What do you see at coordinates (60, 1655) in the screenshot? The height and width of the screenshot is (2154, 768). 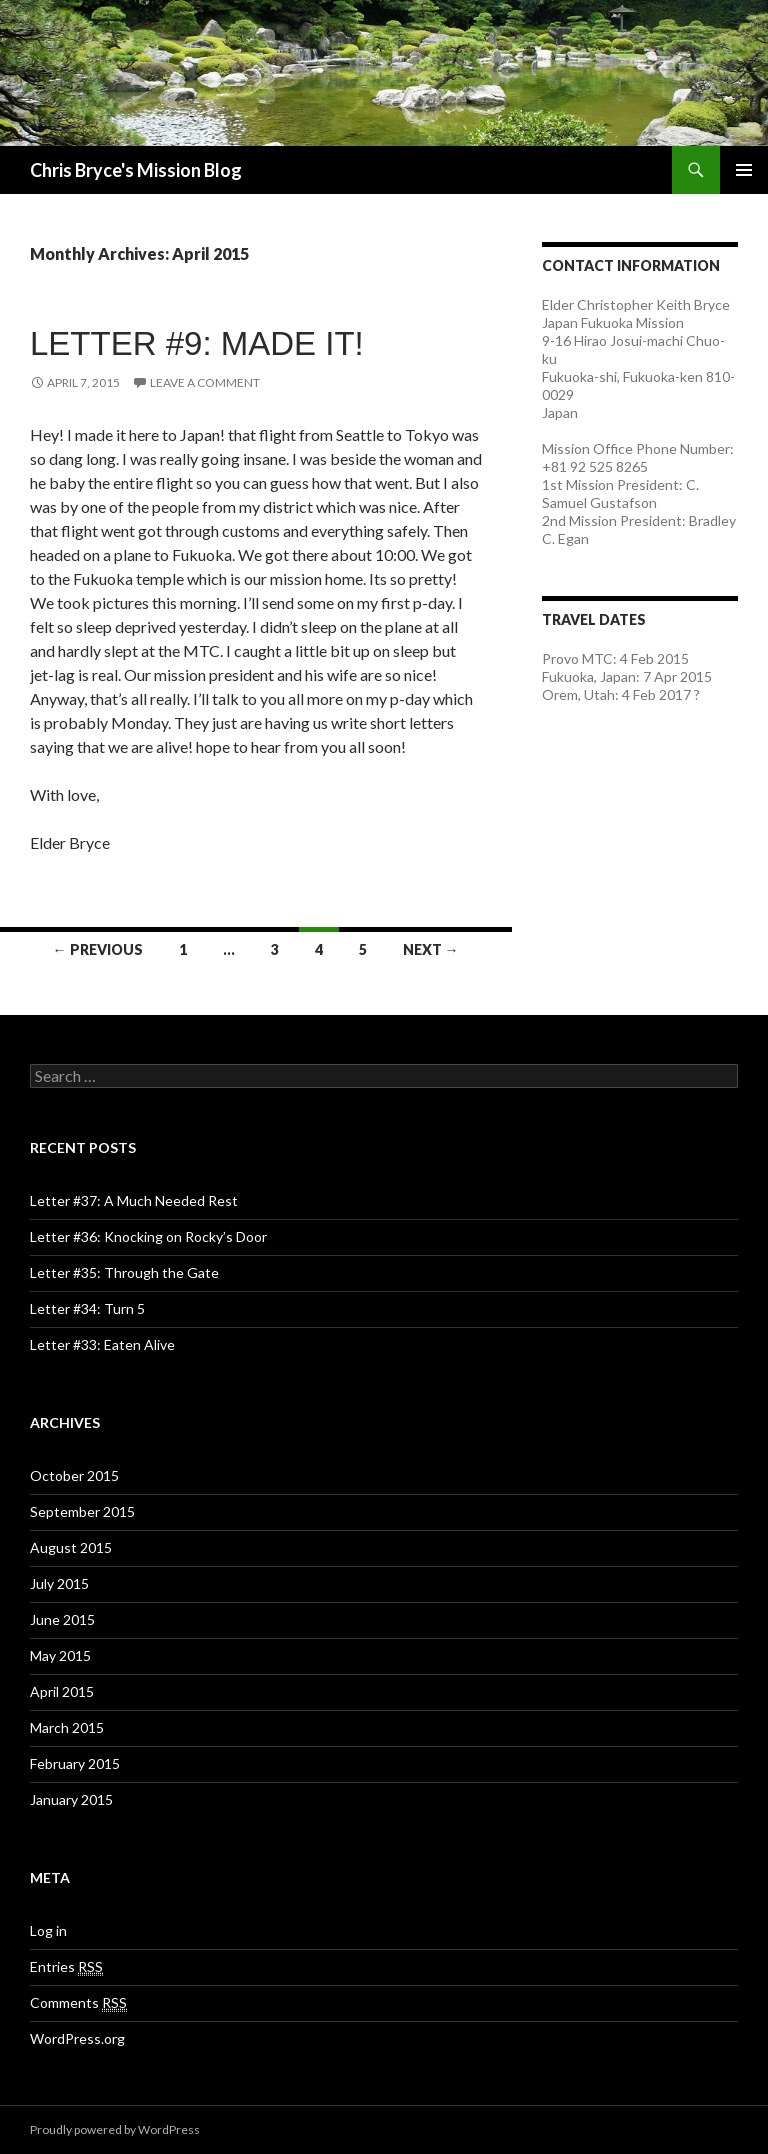 I see `May 2015` at bounding box center [60, 1655].